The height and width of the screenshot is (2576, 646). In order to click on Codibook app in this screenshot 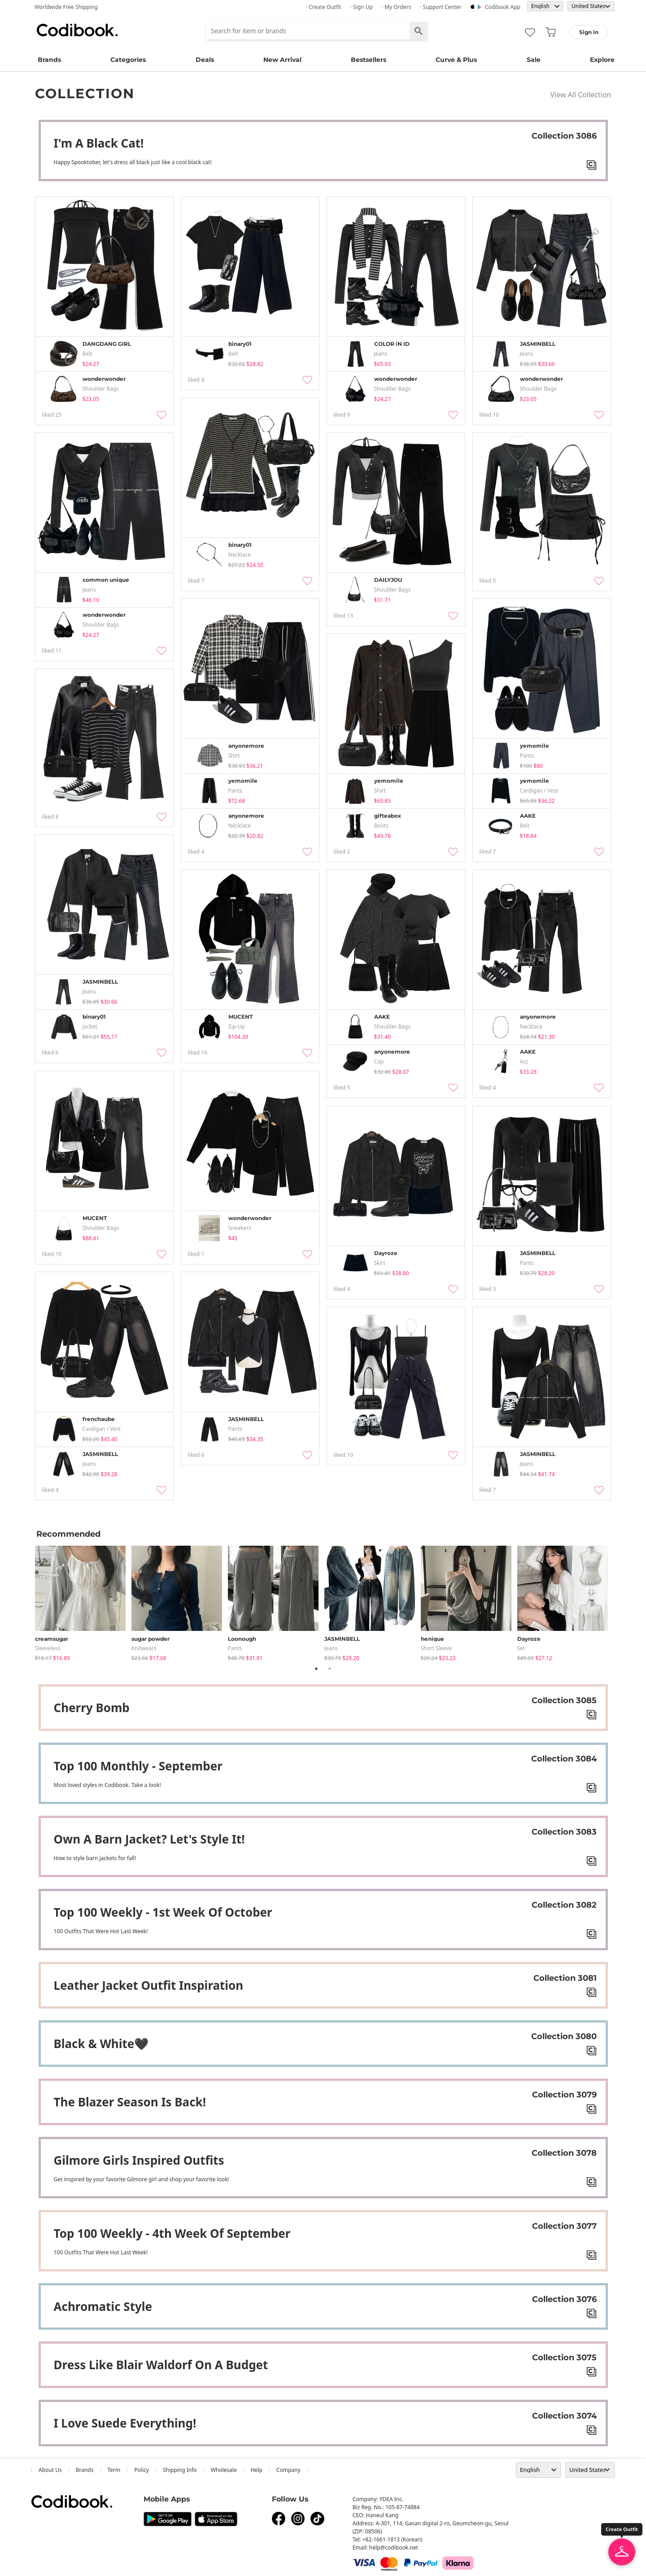, I will do `click(502, 7)`.